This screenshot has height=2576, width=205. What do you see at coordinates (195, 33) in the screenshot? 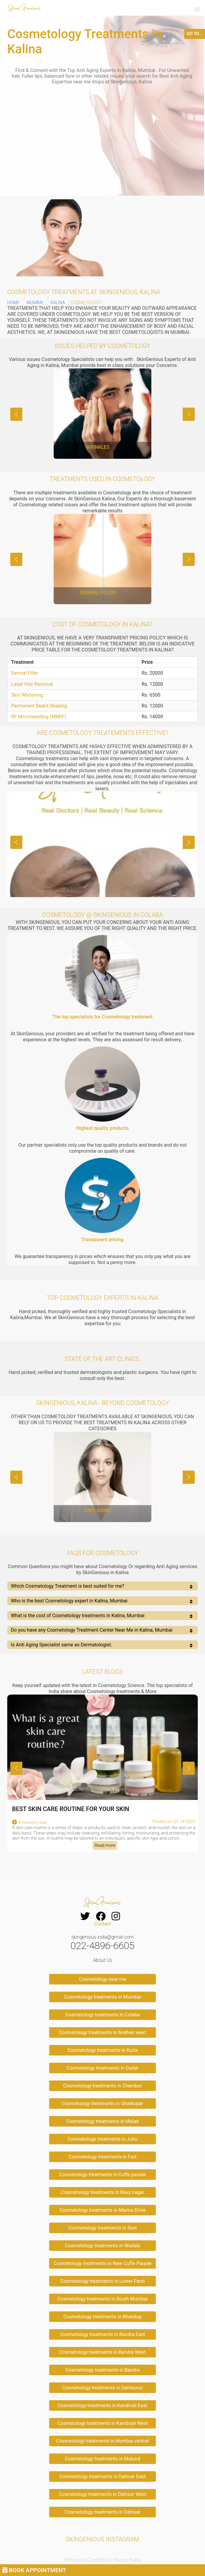
I see `GO TO...` at bounding box center [195, 33].